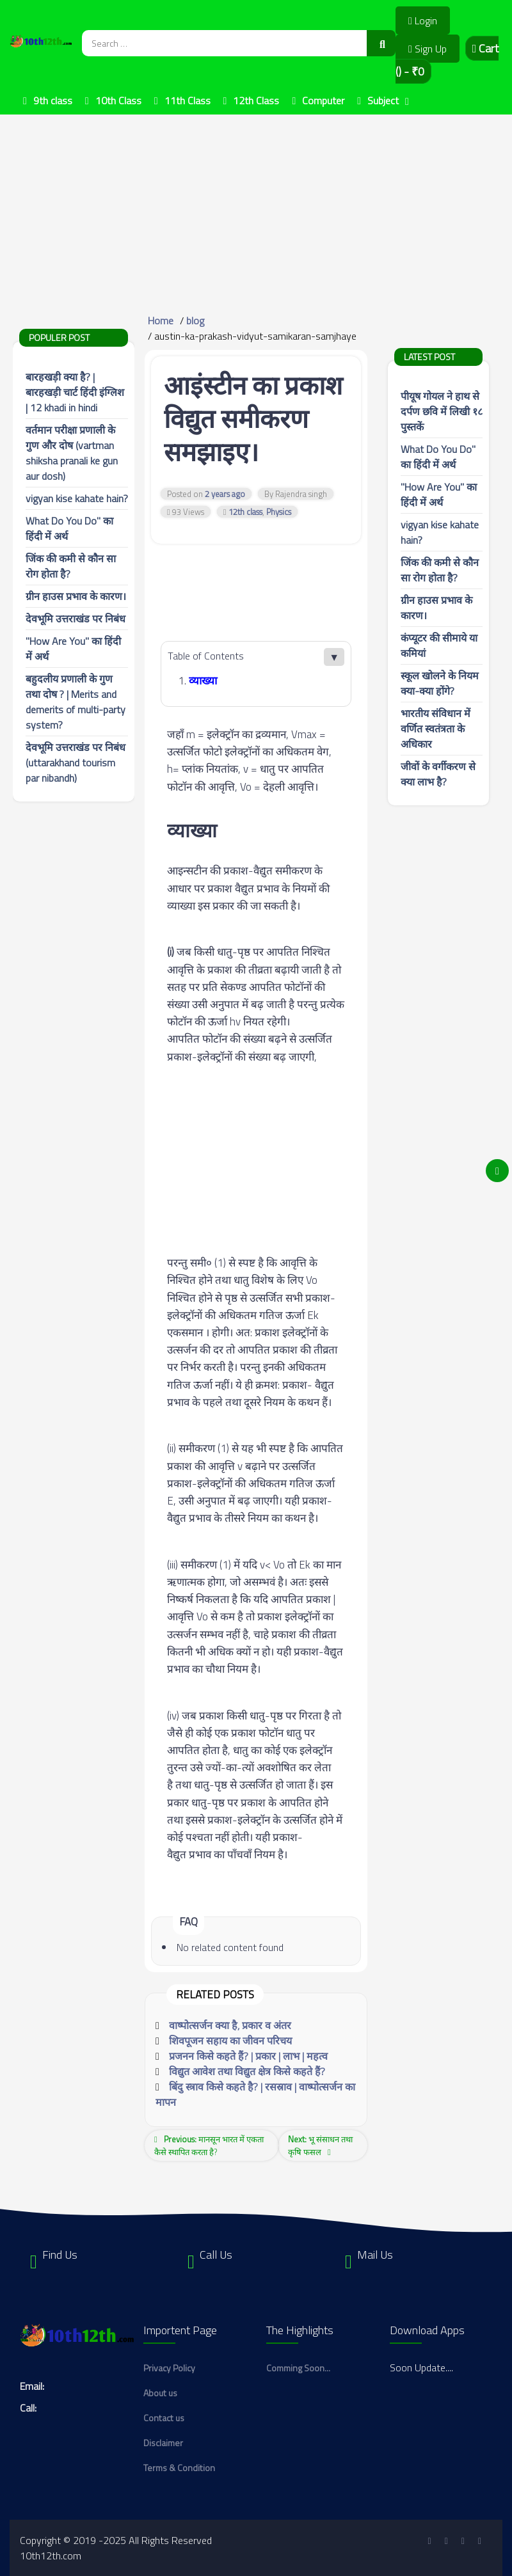 The height and width of the screenshot is (2576, 512). I want to click on बहुदलीय प्रणाली के गुण तथा दोष ? | Merits and demerits of multi-party system?, so click(75, 701).